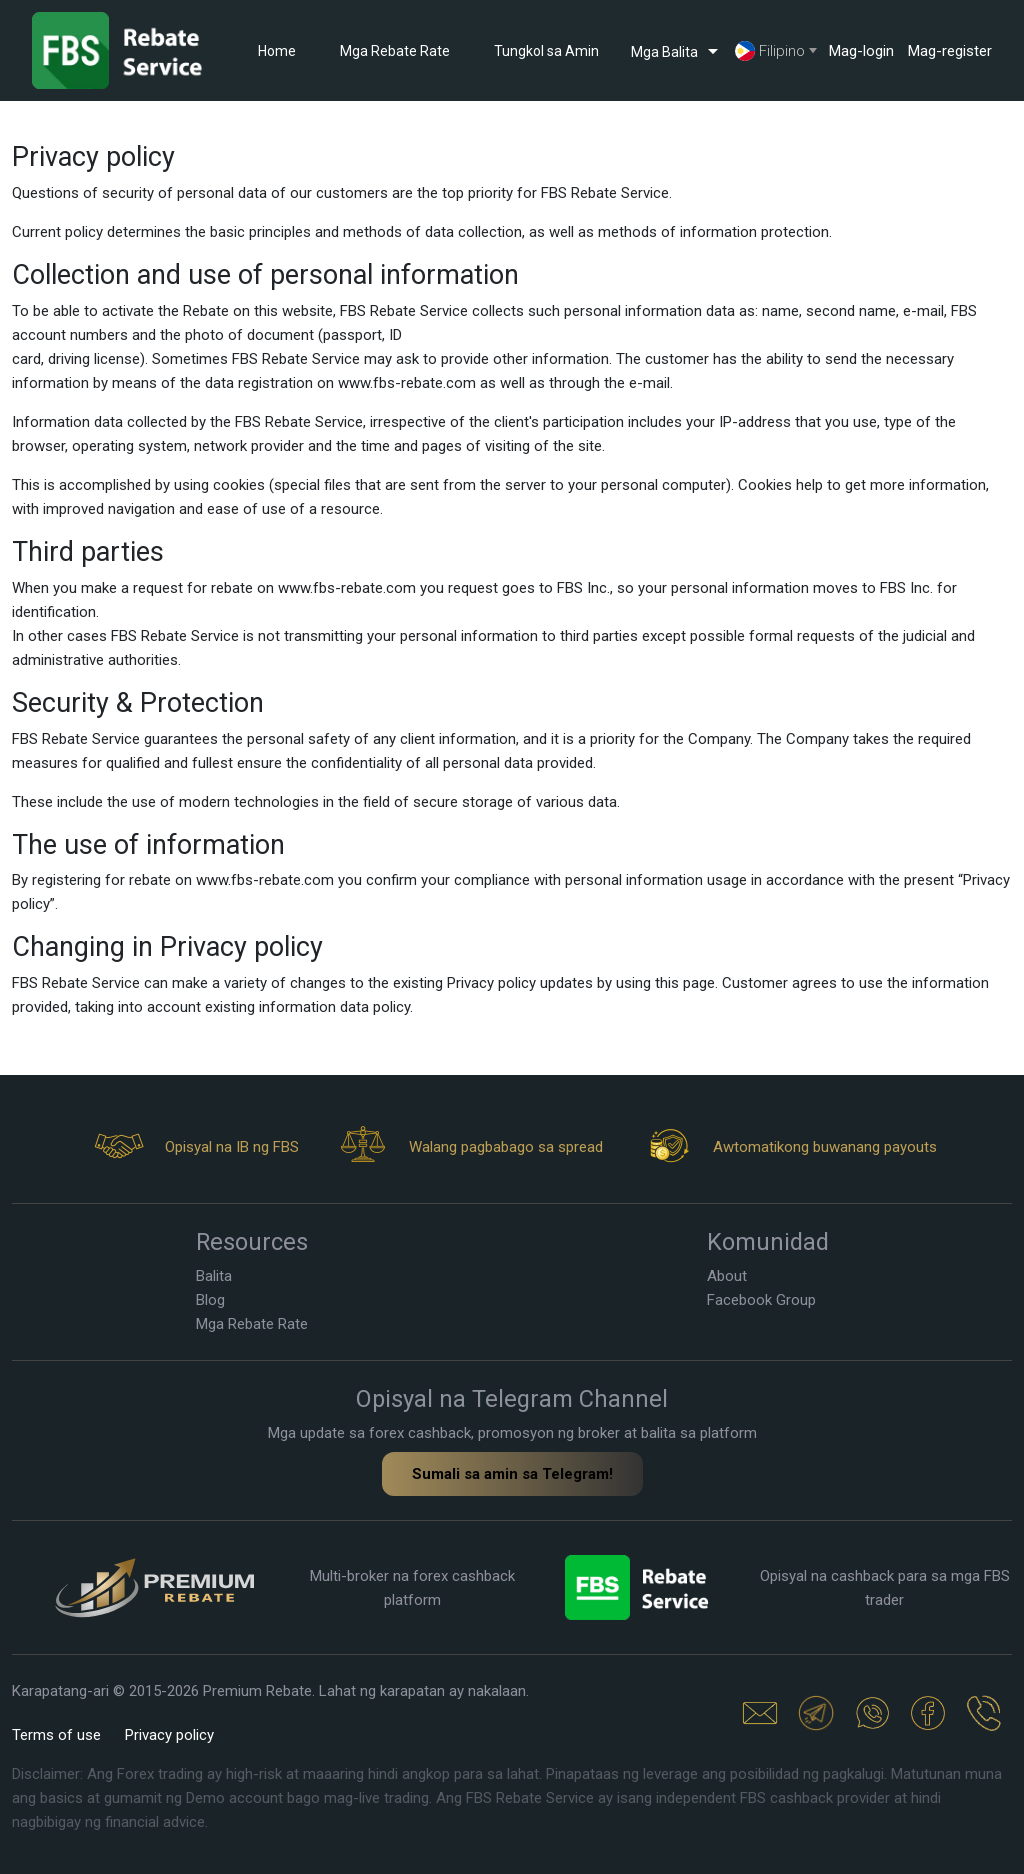 This screenshot has width=1024, height=1874. What do you see at coordinates (169, 1735) in the screenshot?
I see `Privacy policy` at bounding box center [169, 1735].